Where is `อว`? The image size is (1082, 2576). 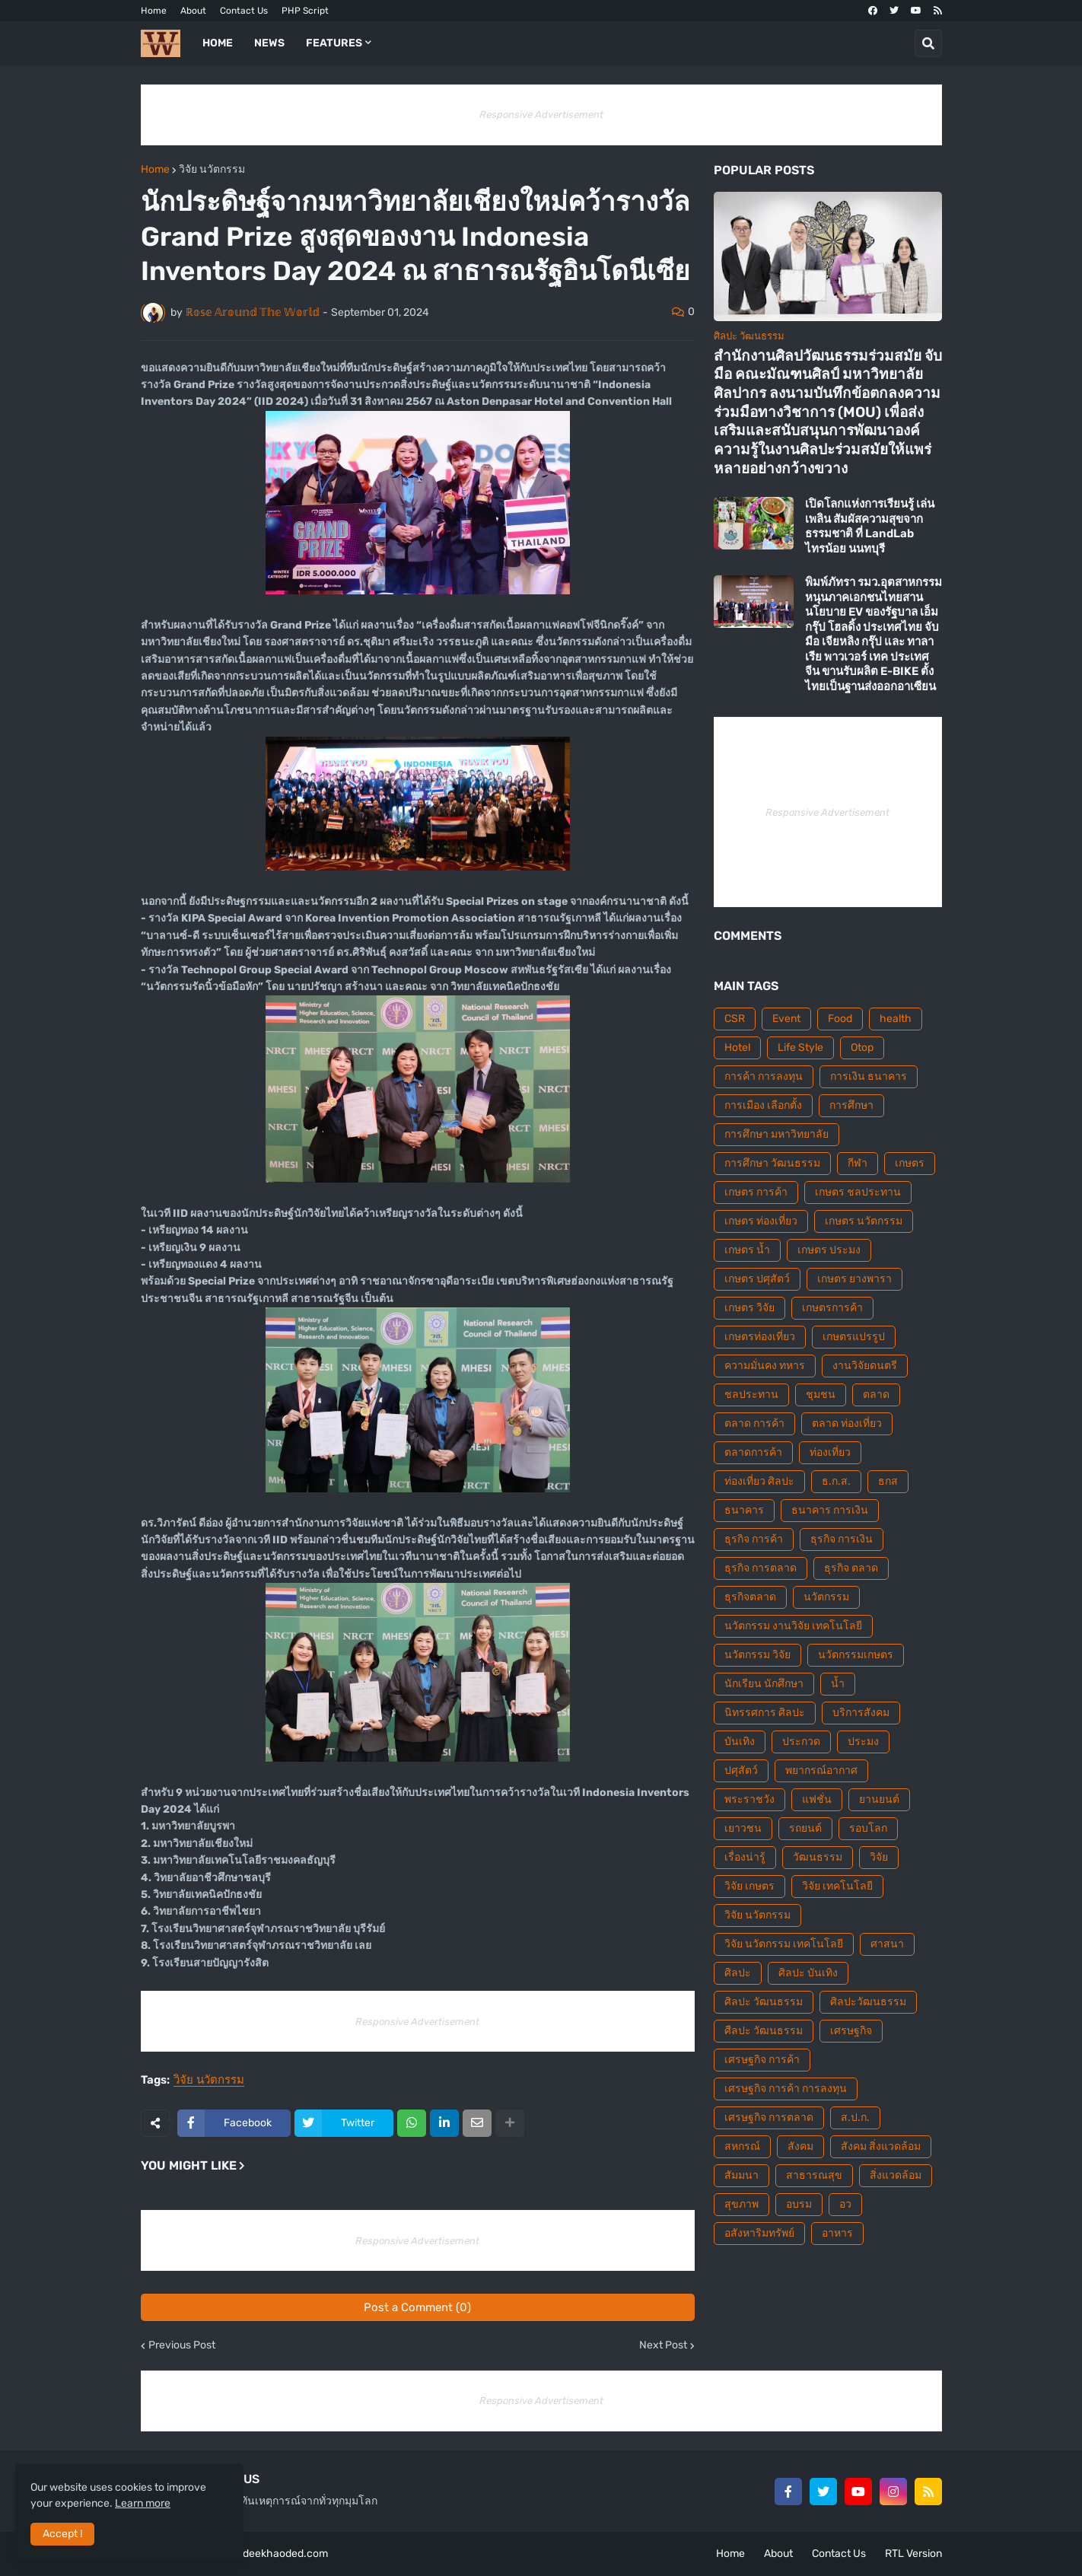 อว is located at coordinates (845, 2204).